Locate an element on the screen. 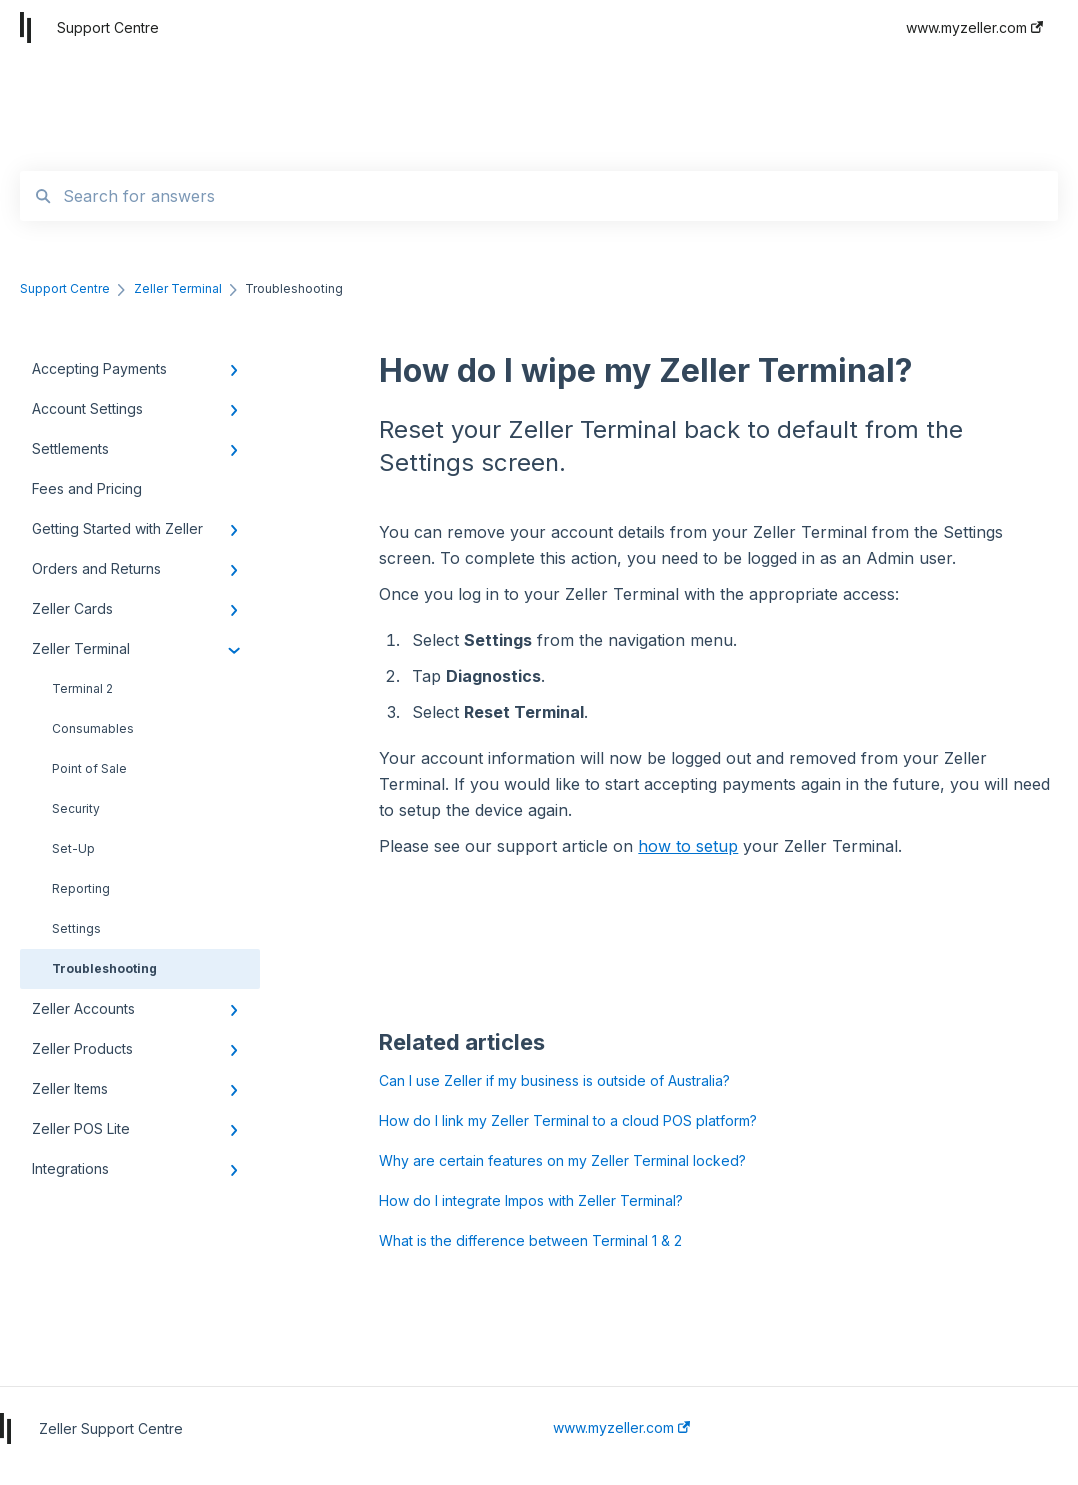 This screenshot has width=1078, height=1485. How do I integrate Impos with Zeller Terminal? is located at coordinates (531, 1200).